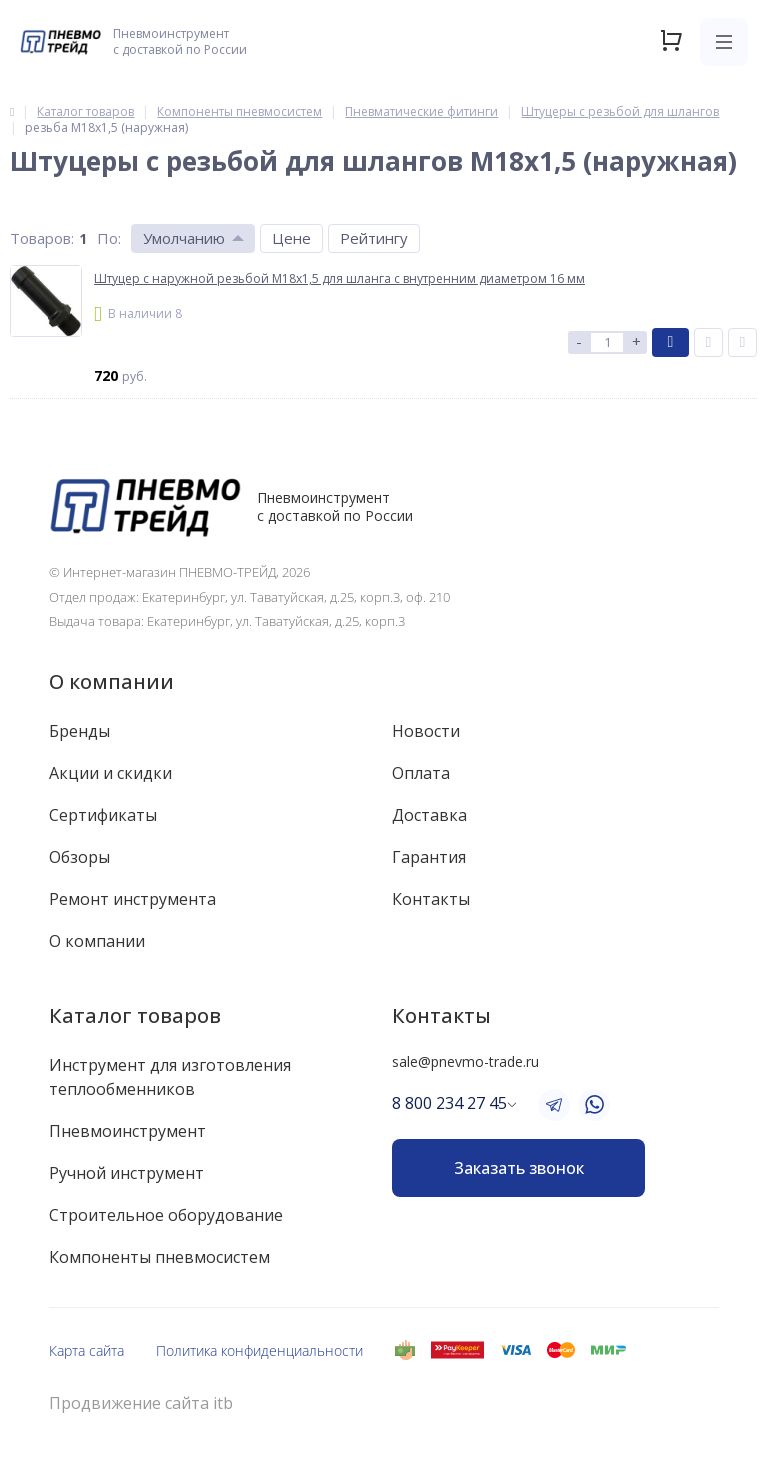 This screenshot has height=1465, width=768. What do you see at coordinates (465, 1061) in the screenshot?
I see `sale@pnevmo-trade.ru` at bounding box center [465, 1061].